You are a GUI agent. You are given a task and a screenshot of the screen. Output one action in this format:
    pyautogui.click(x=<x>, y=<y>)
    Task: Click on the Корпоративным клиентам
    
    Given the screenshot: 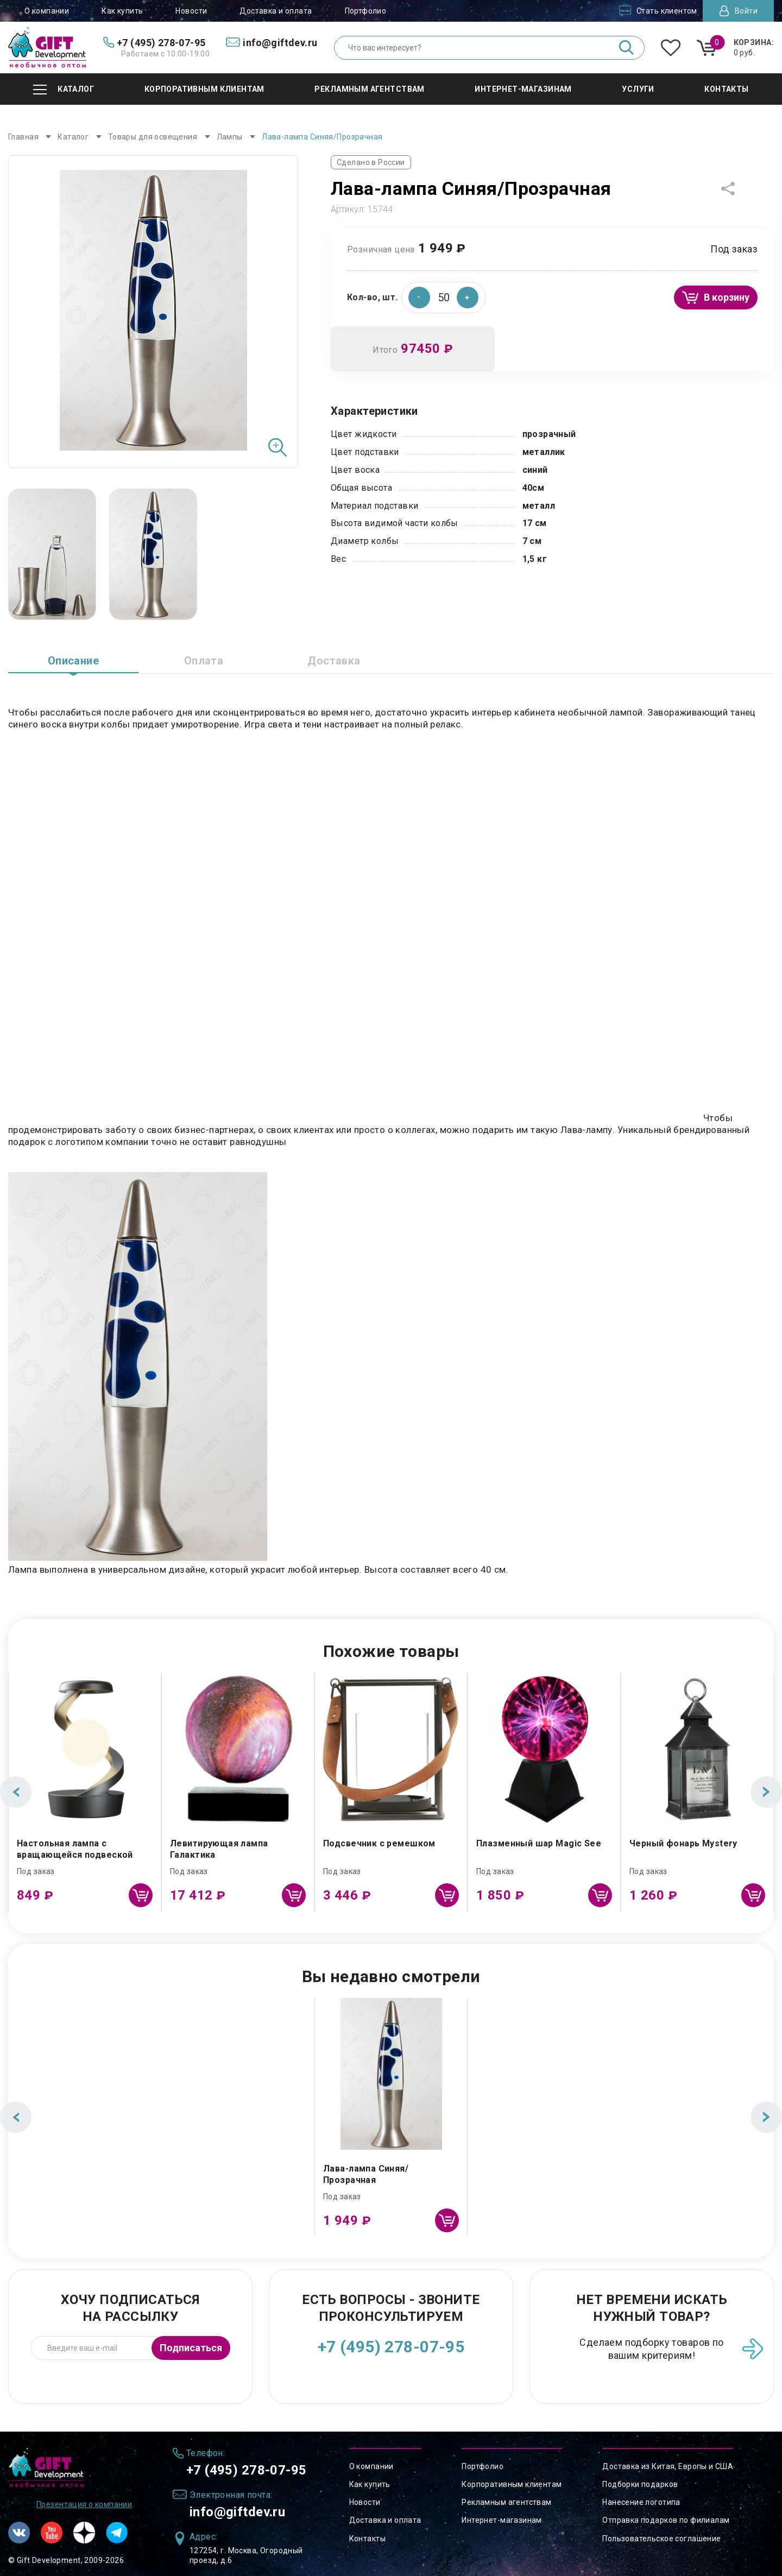 What is the action you would take?
    pyautogui.click(x=512, y=2484)
    